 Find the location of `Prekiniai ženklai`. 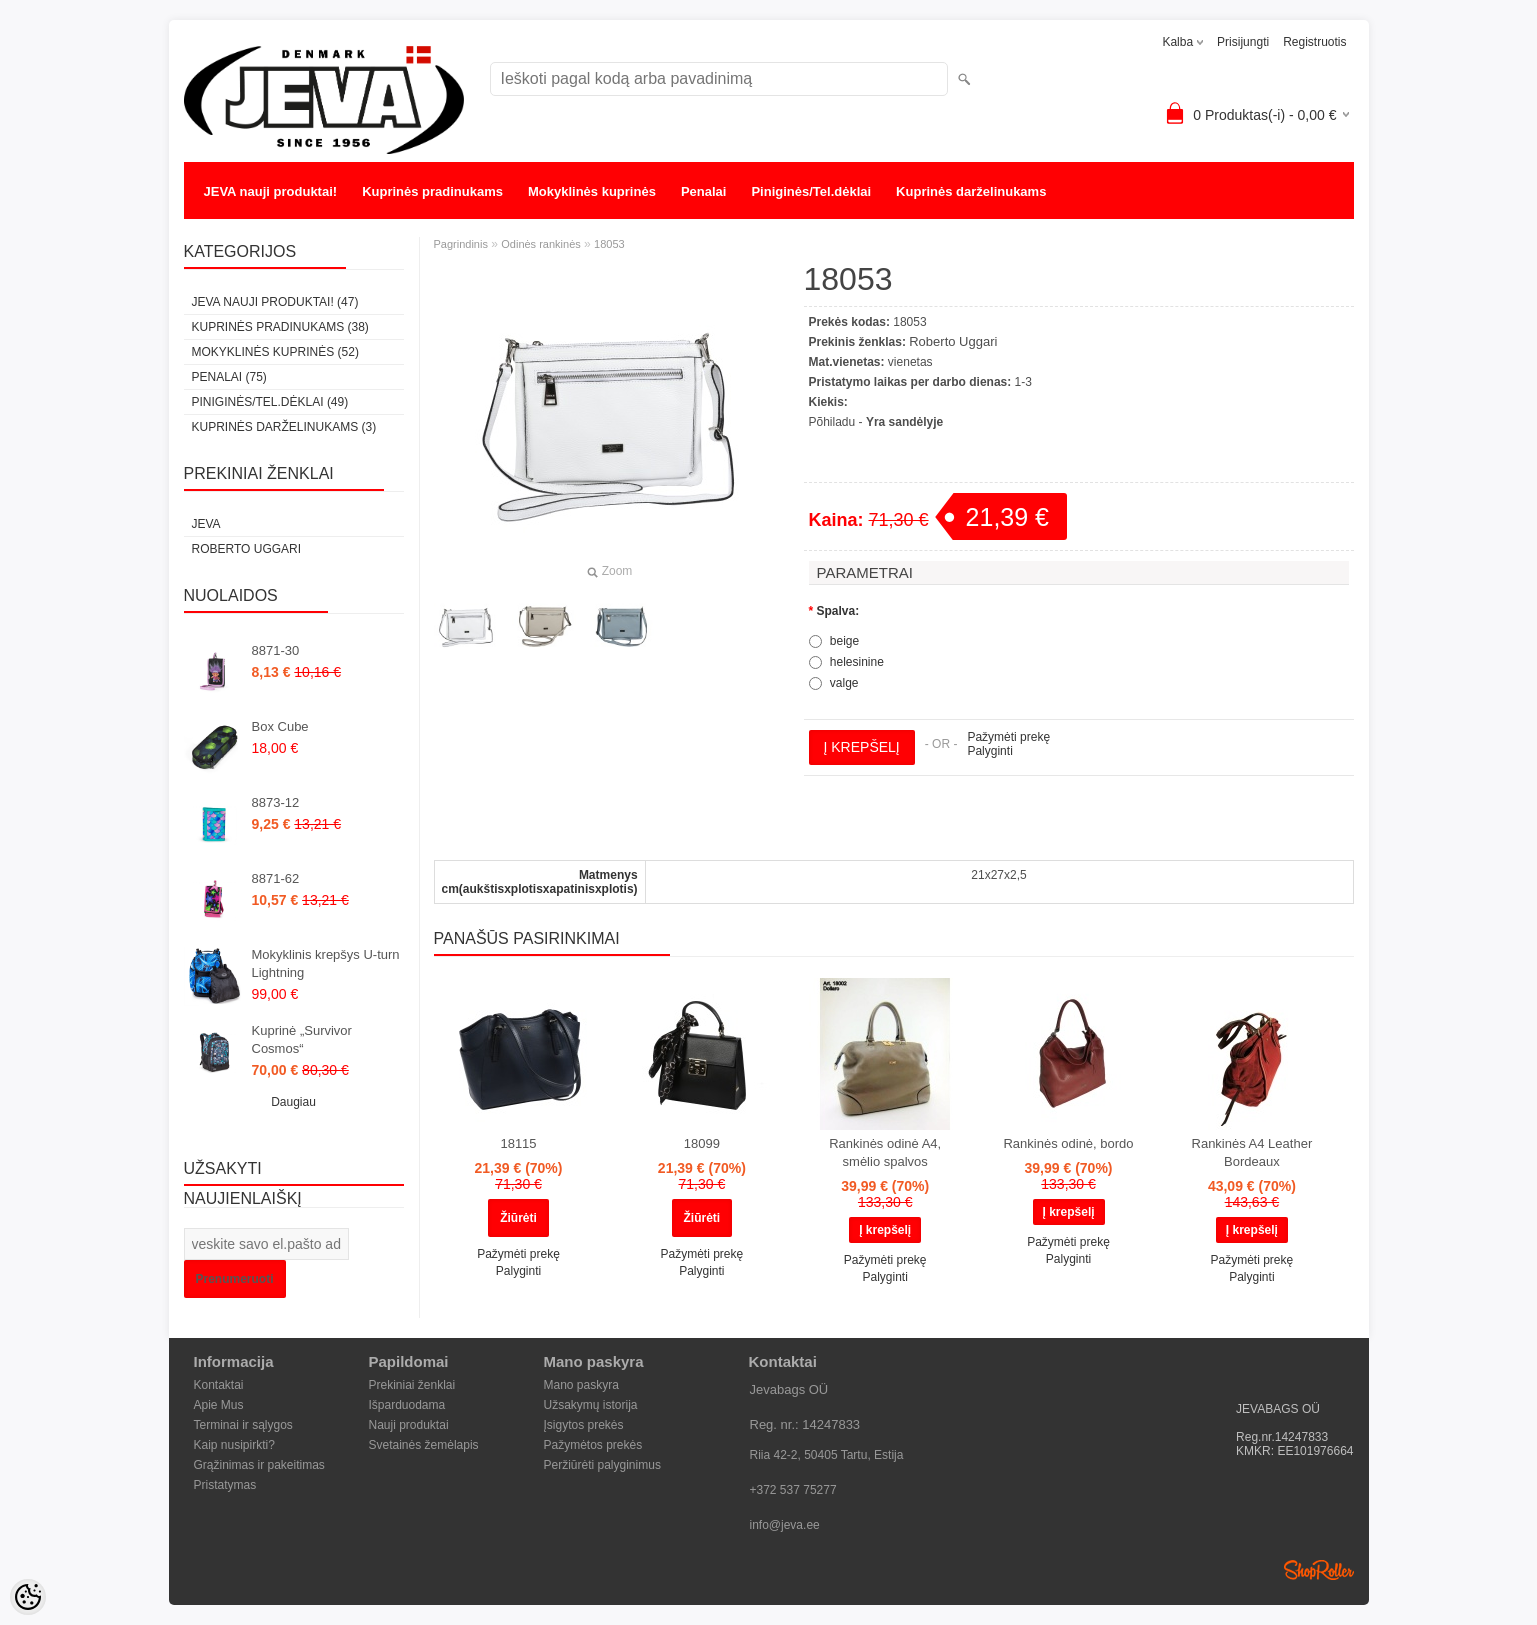

Prekiniai ženklai is located at coordinates (412, 1385).